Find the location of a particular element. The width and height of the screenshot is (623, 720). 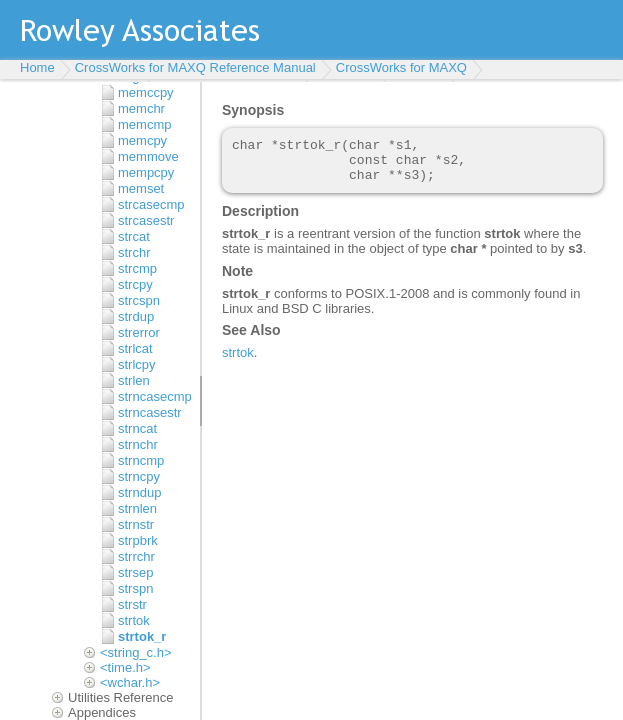

strtok_r is located at coordinates (142, 636).